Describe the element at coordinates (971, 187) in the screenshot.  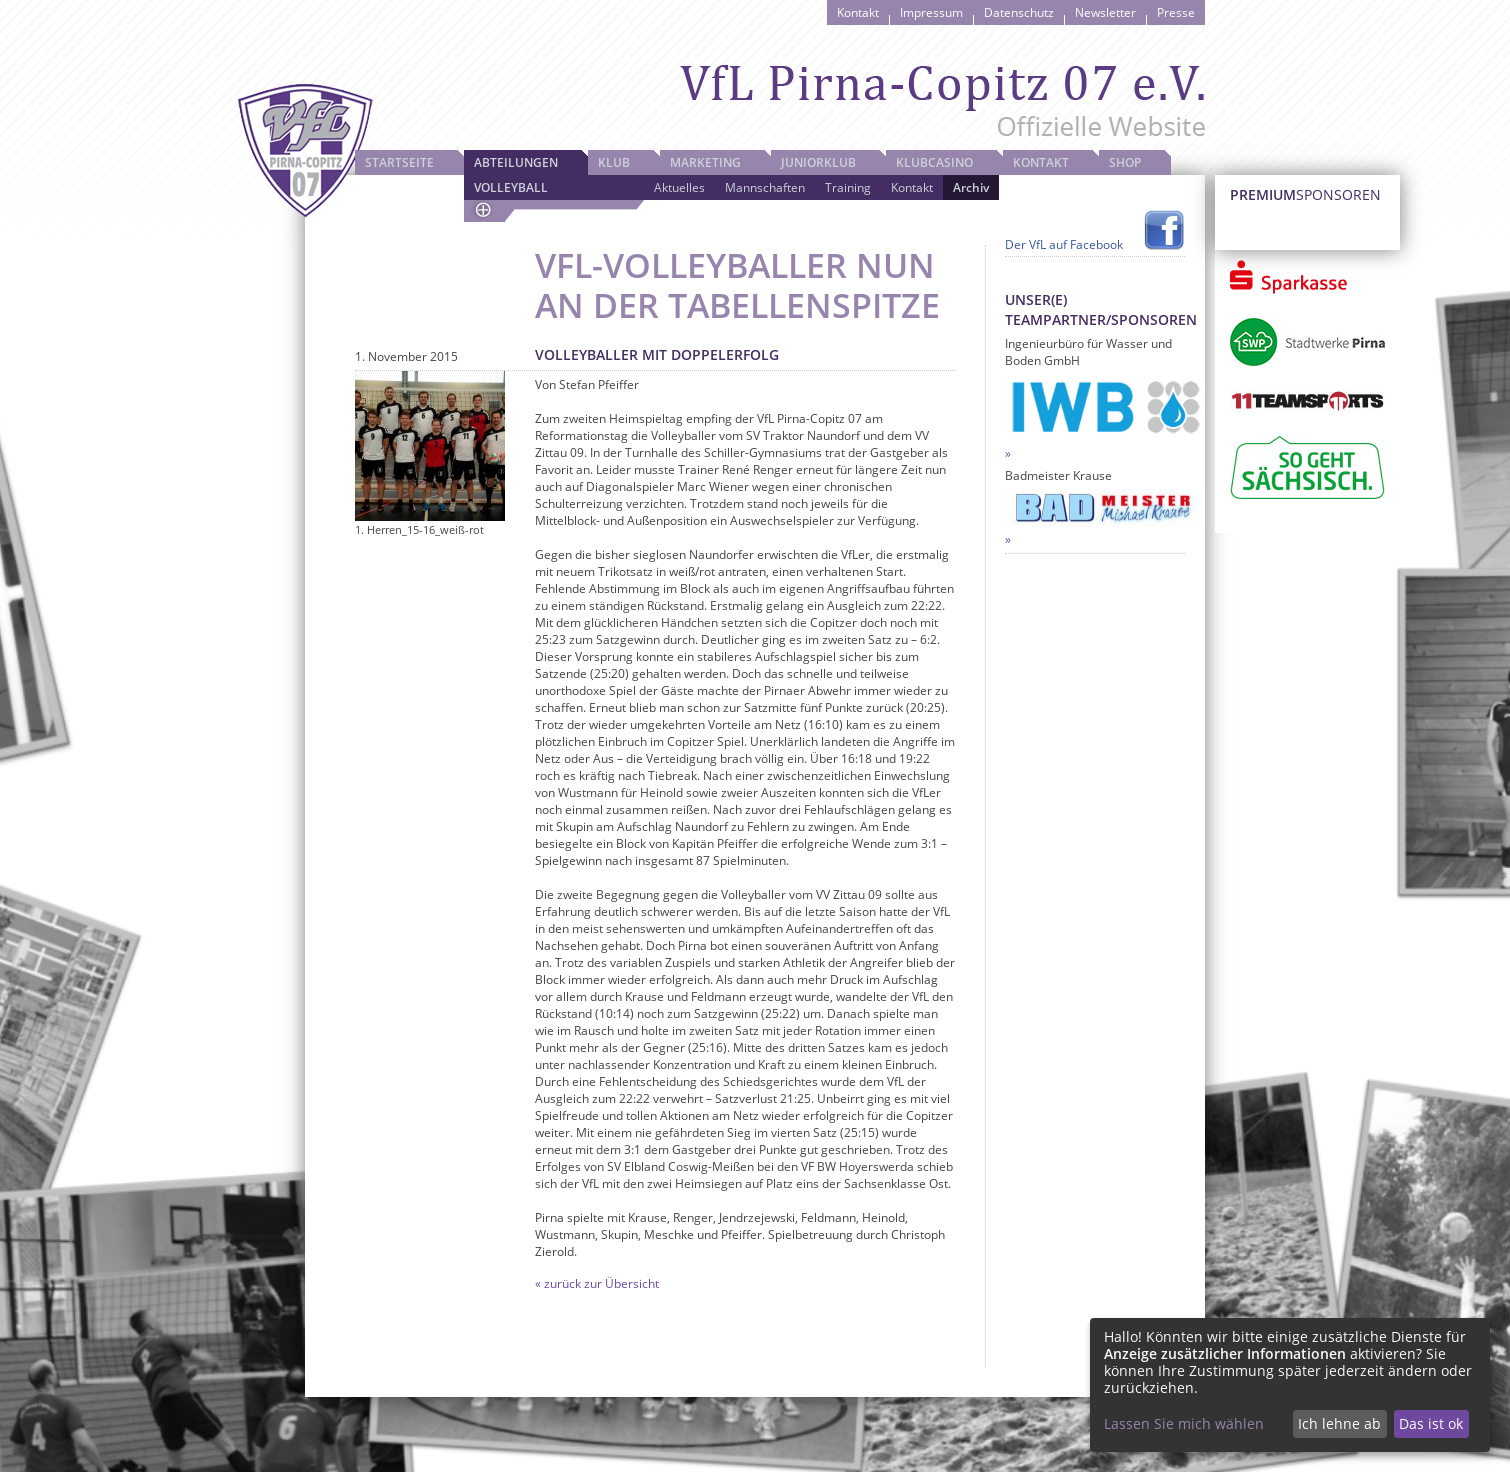
I see `Archiv` at that location.